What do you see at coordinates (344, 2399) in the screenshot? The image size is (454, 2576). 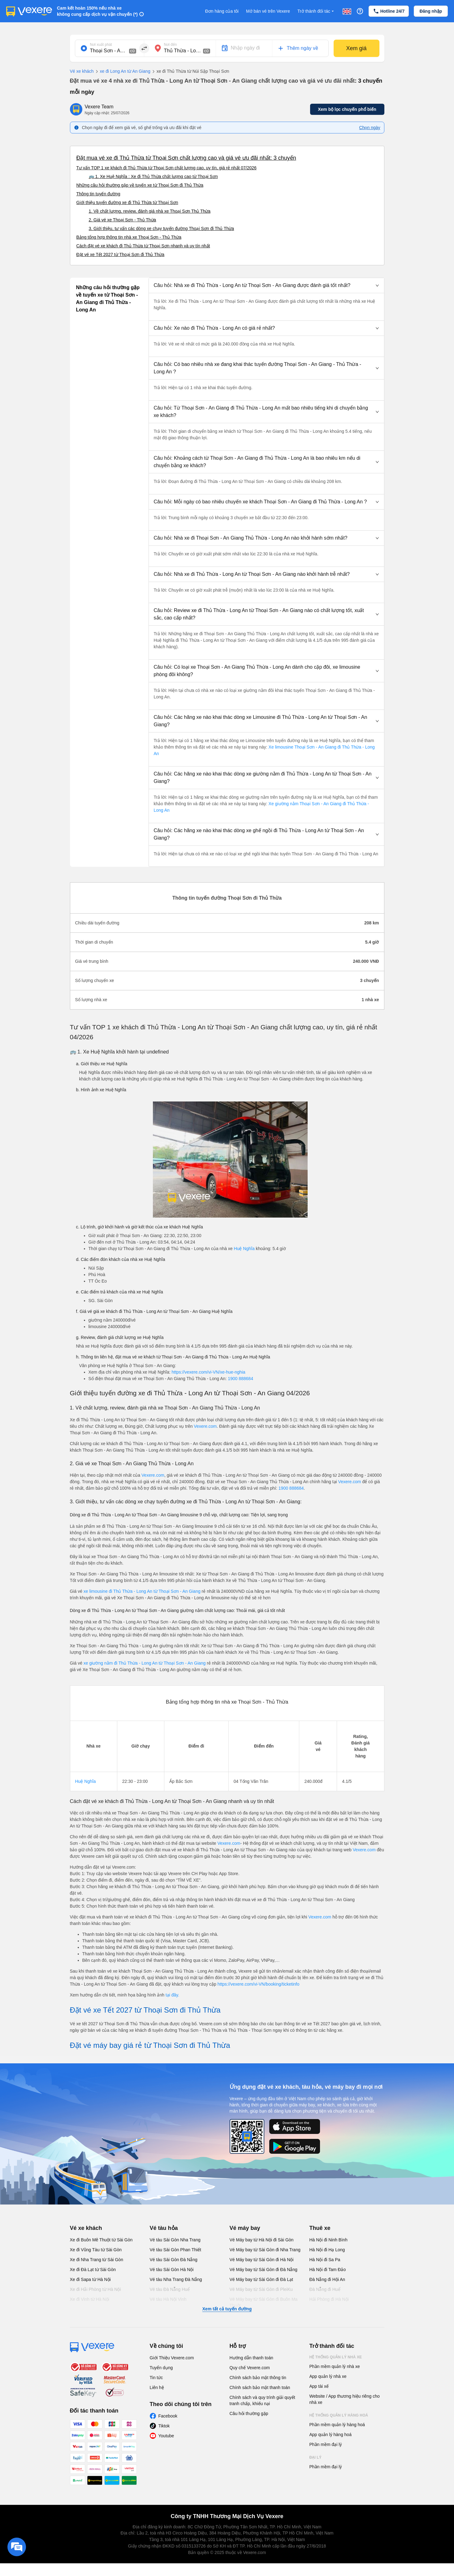 I see `Website / App thương hiệu riêng cho nhà xe` at bounding box center [344, 2399].